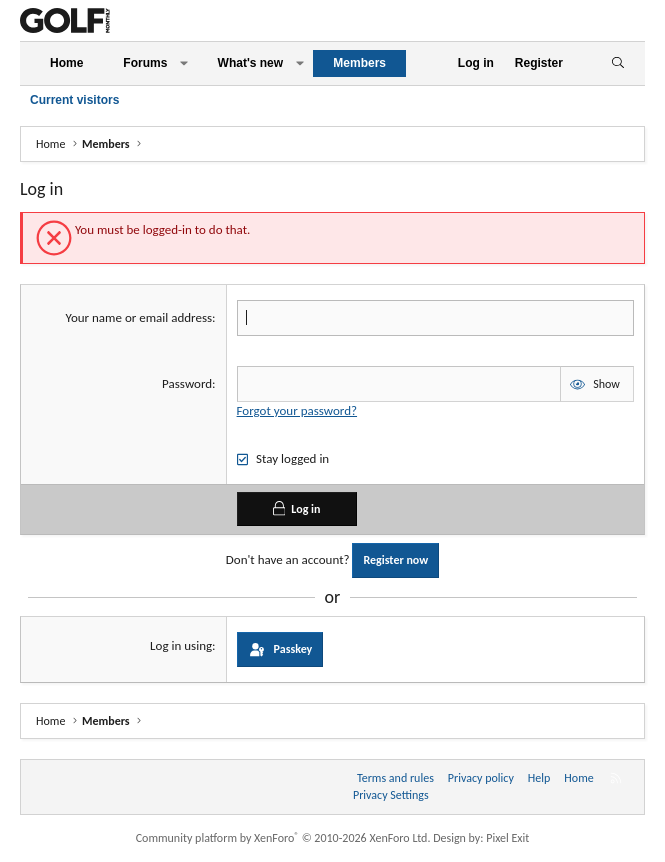 The width and height of the screenshot is (665, 862). I want to click on Members, so click(359, 63).